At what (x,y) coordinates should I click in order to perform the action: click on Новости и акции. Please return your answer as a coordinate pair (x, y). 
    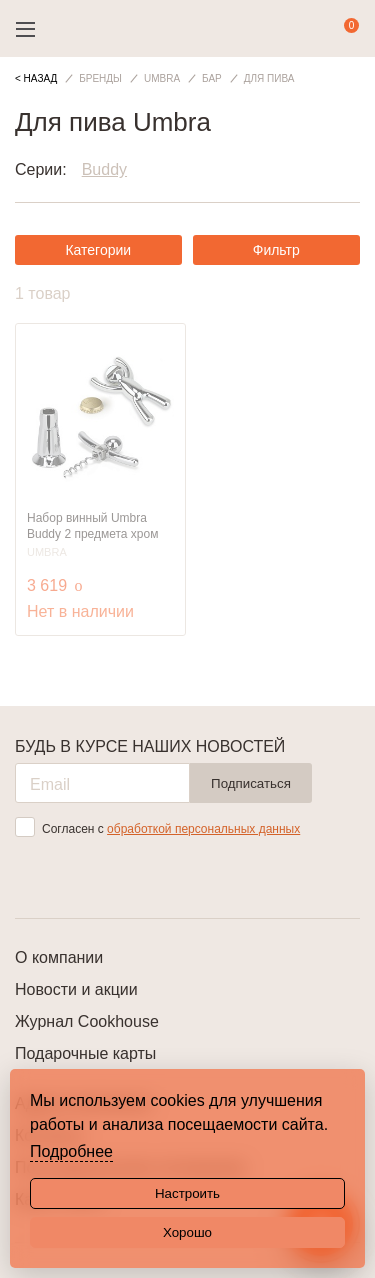
    Looking at the image, I should click on (76, 989).